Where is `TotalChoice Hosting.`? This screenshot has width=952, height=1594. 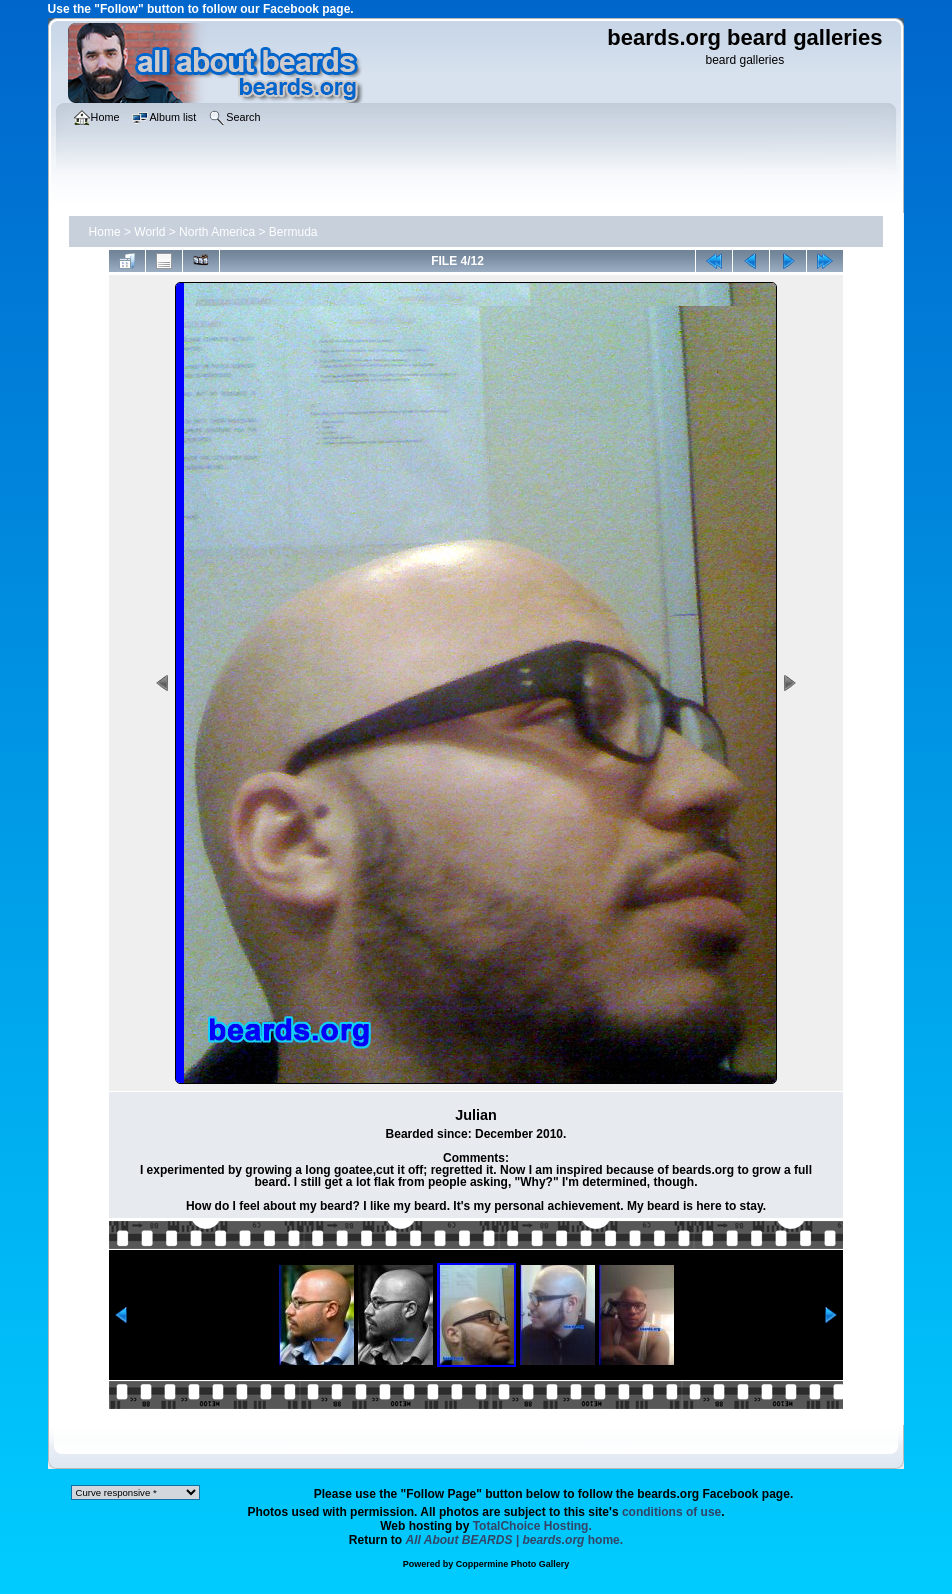
TotalChoice Hosting. is located at coordinates (532, 1526).